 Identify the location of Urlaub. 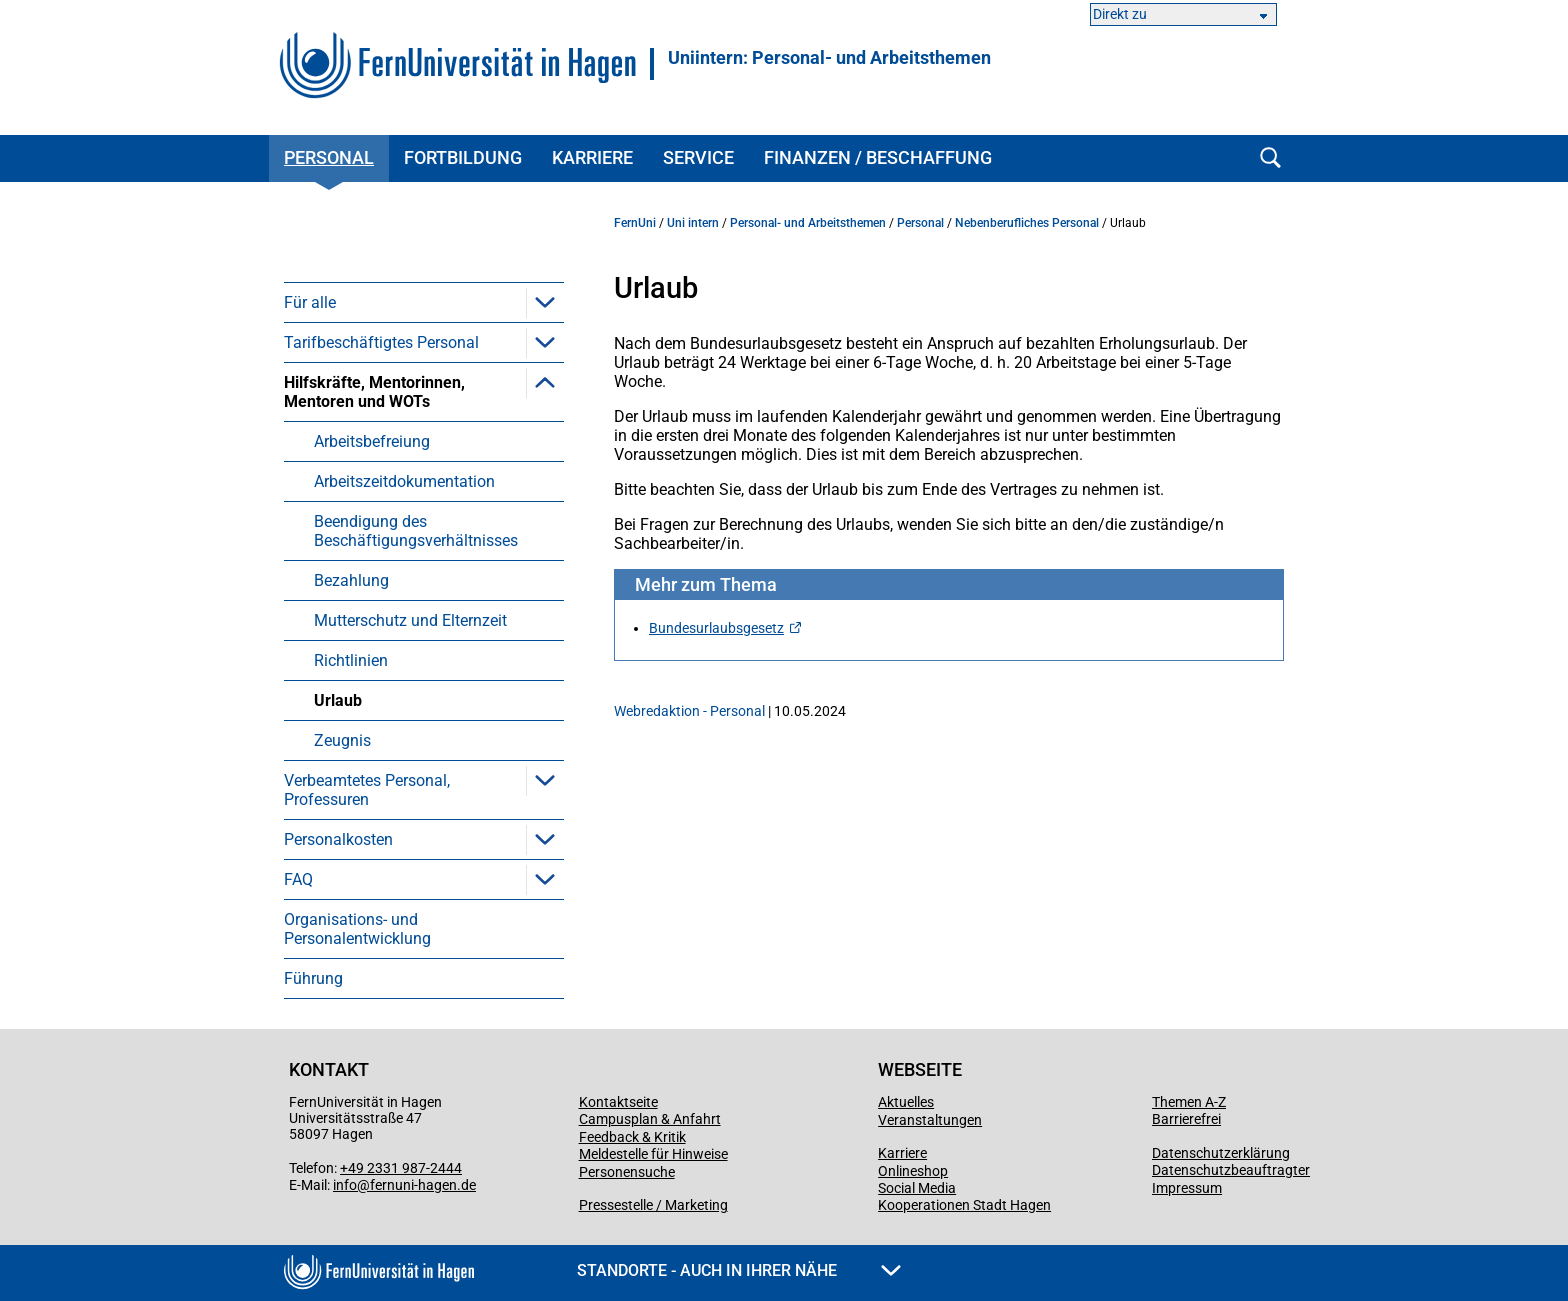
(338, 700).